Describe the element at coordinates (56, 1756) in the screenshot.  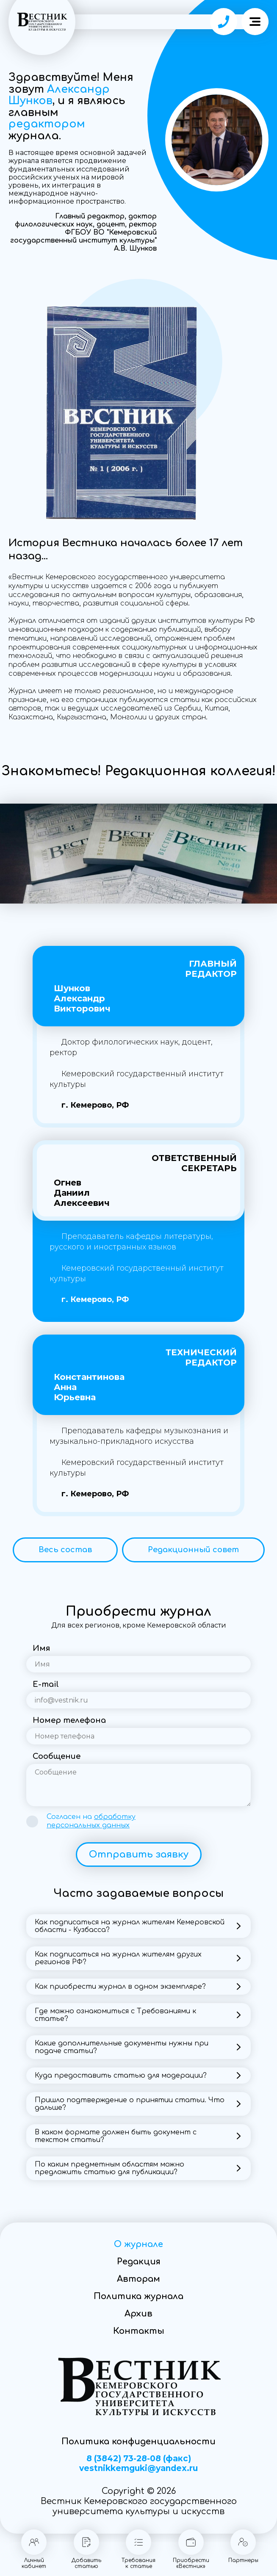
I see `Сообщение` at that location.